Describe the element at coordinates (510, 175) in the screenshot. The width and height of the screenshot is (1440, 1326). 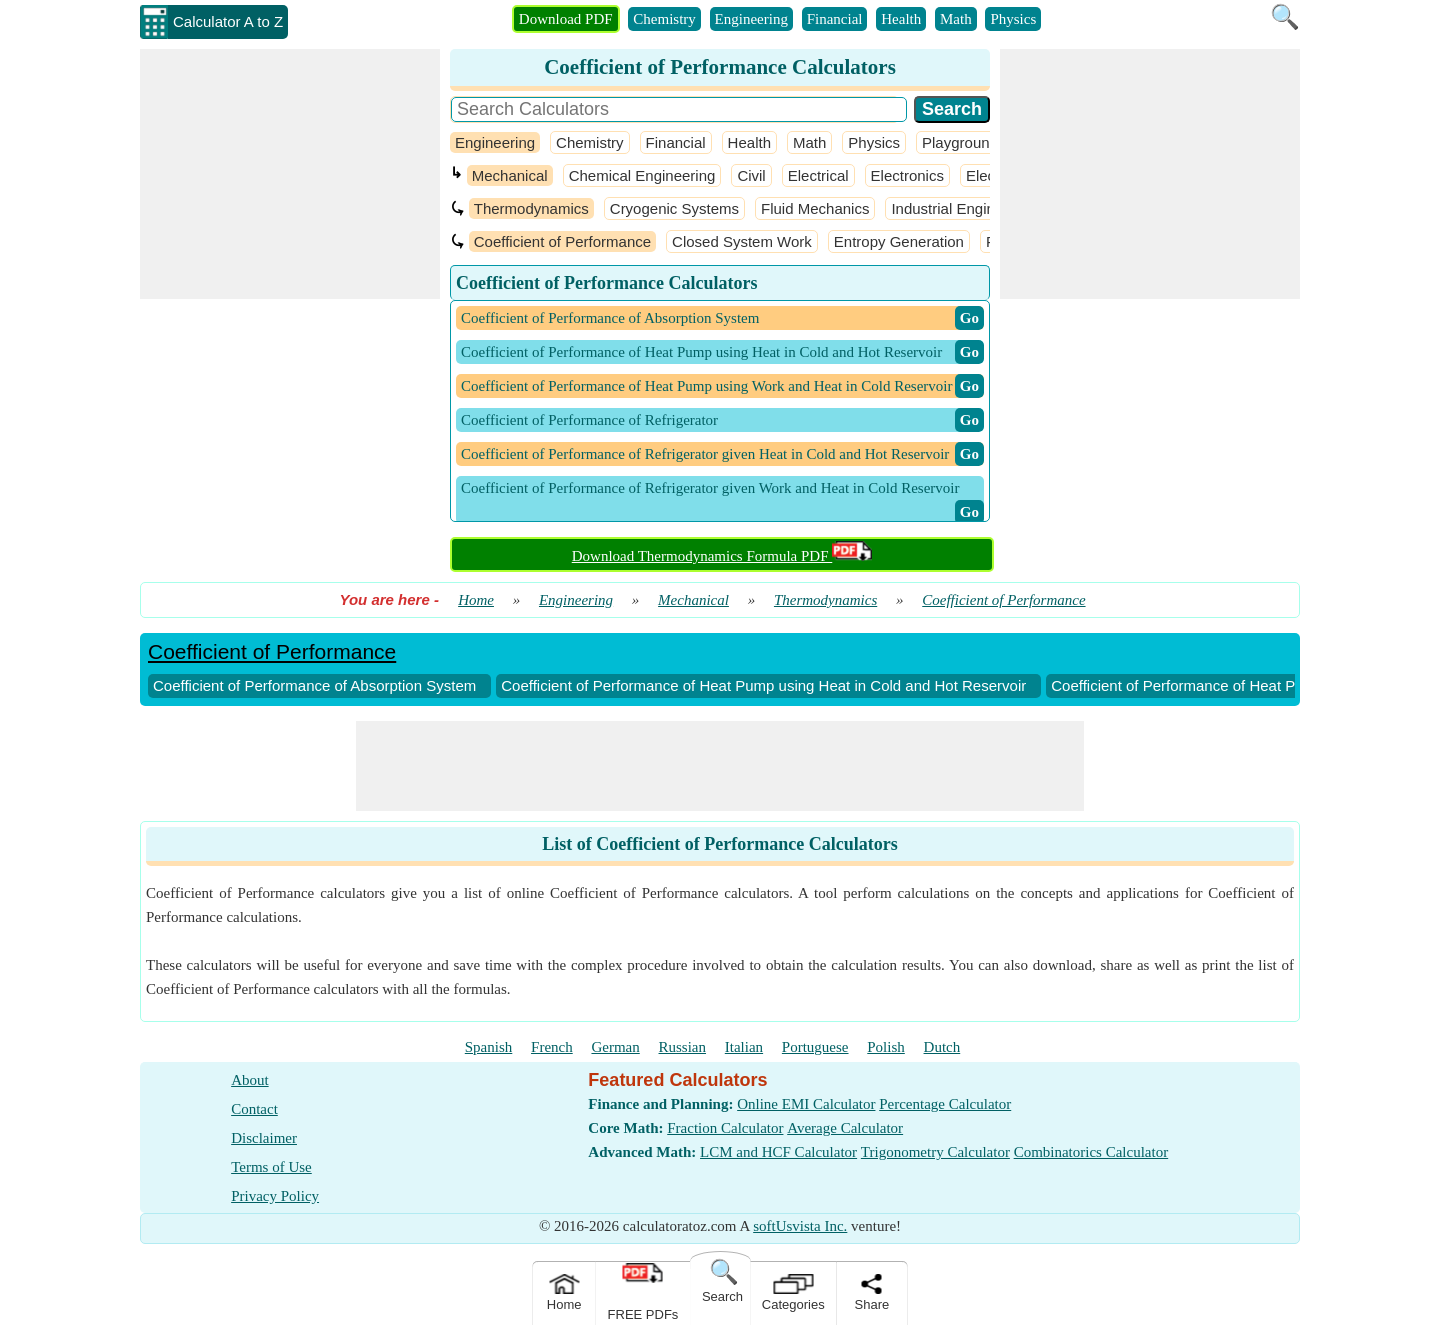
I see `Mechanical` at that location.